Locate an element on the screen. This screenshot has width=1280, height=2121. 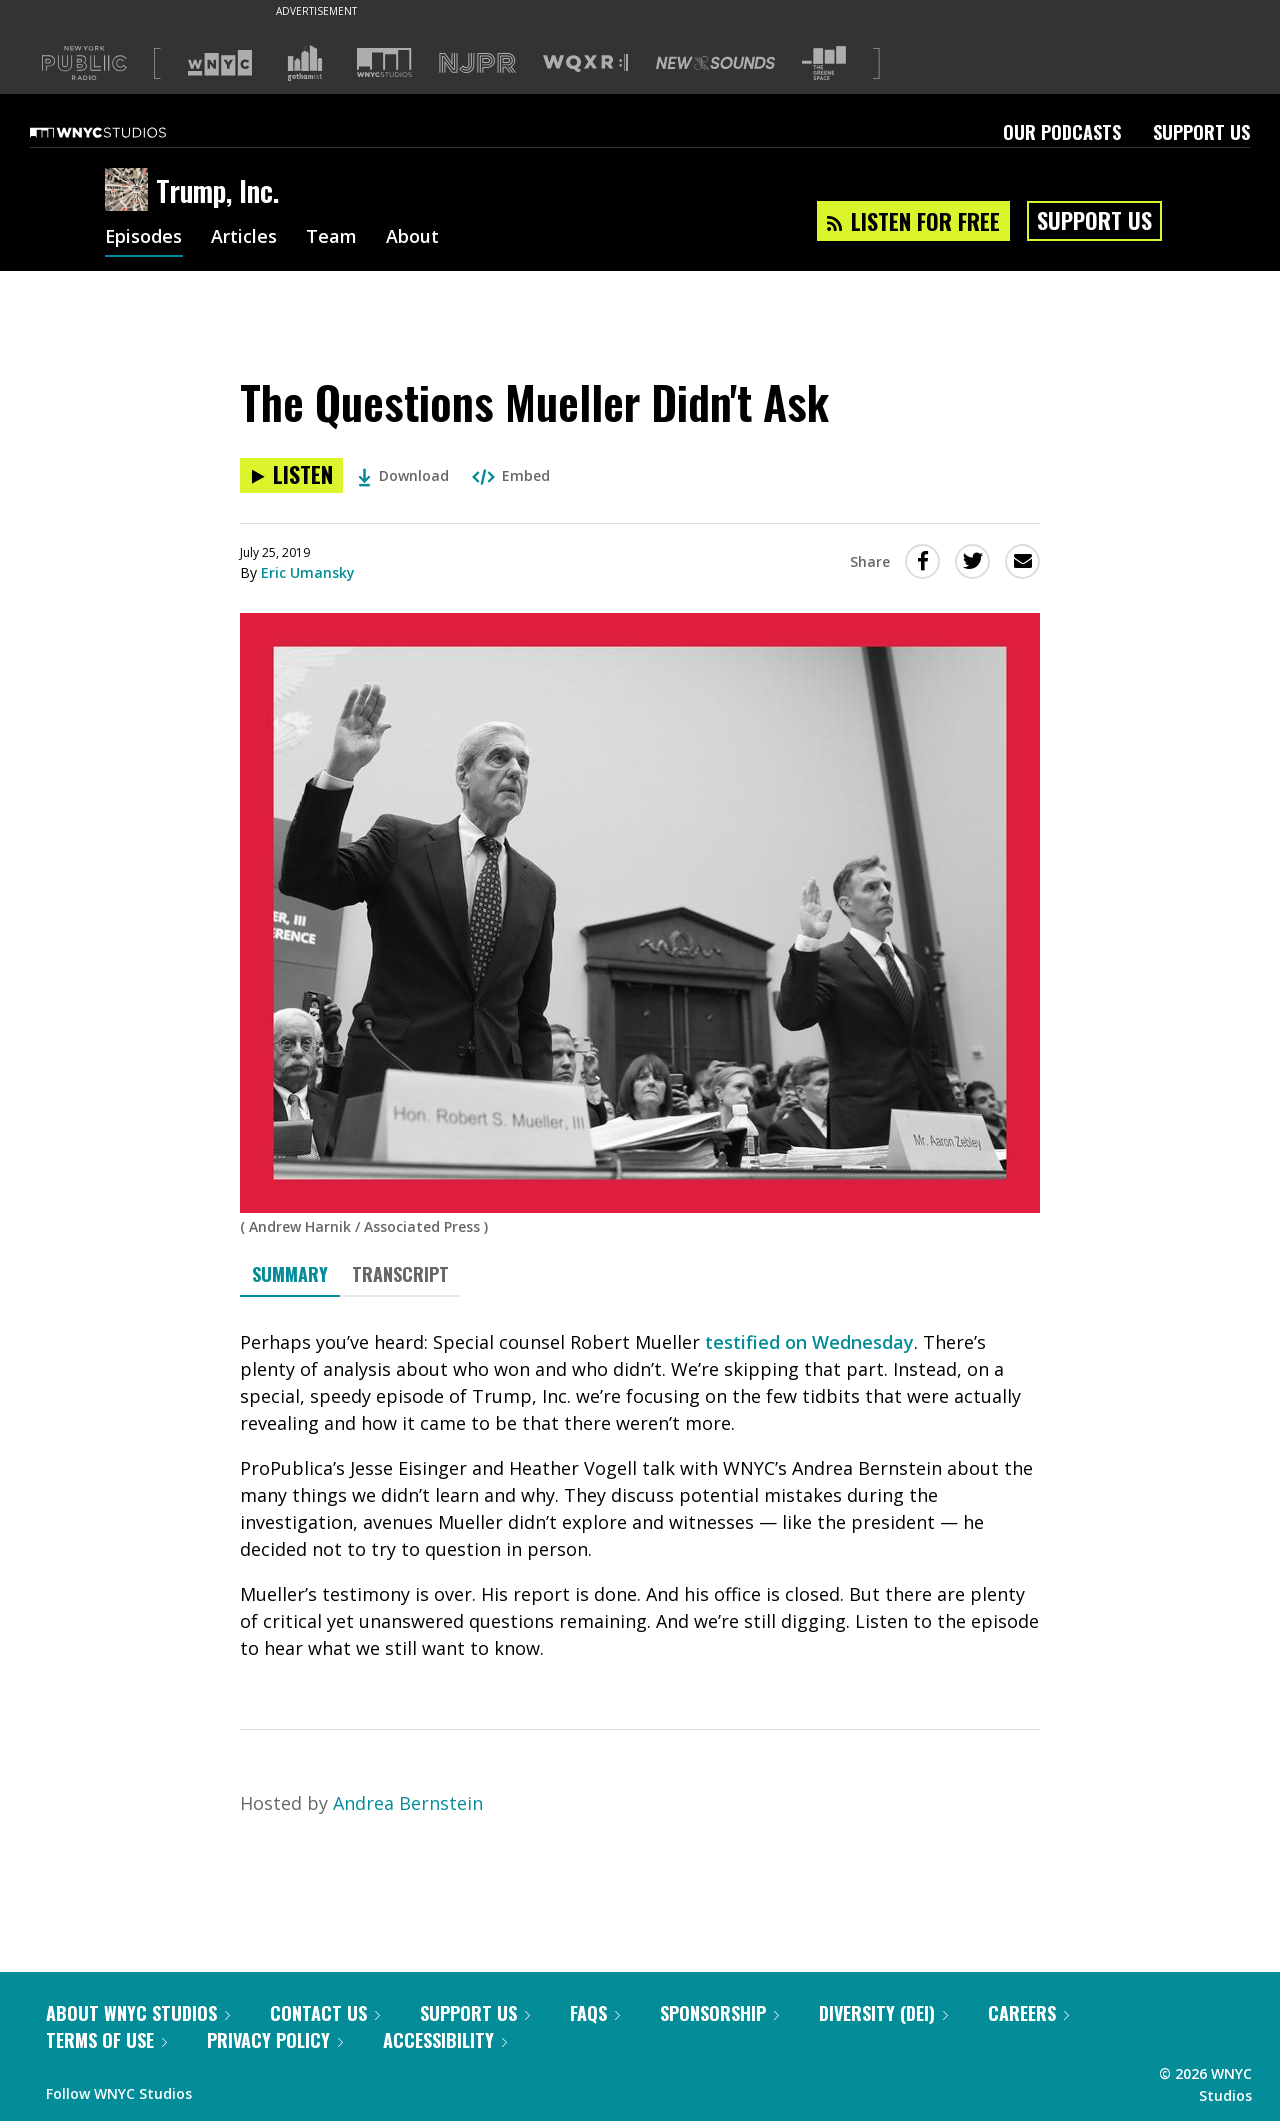
Privacy Policy is located at coordinates (275, 2040).